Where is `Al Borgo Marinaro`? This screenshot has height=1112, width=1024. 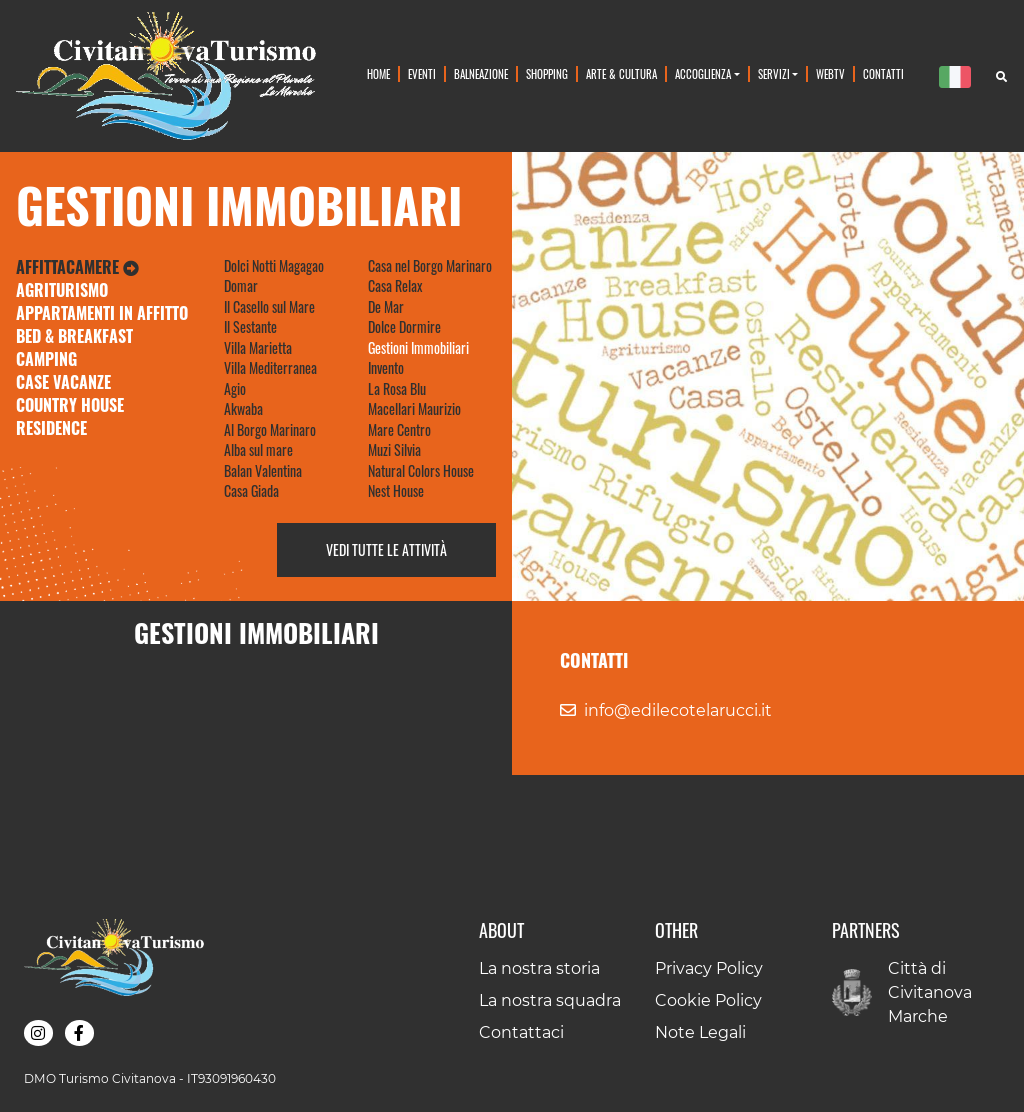 Al Borgo Marinaro is located at coordinates (270, 430).